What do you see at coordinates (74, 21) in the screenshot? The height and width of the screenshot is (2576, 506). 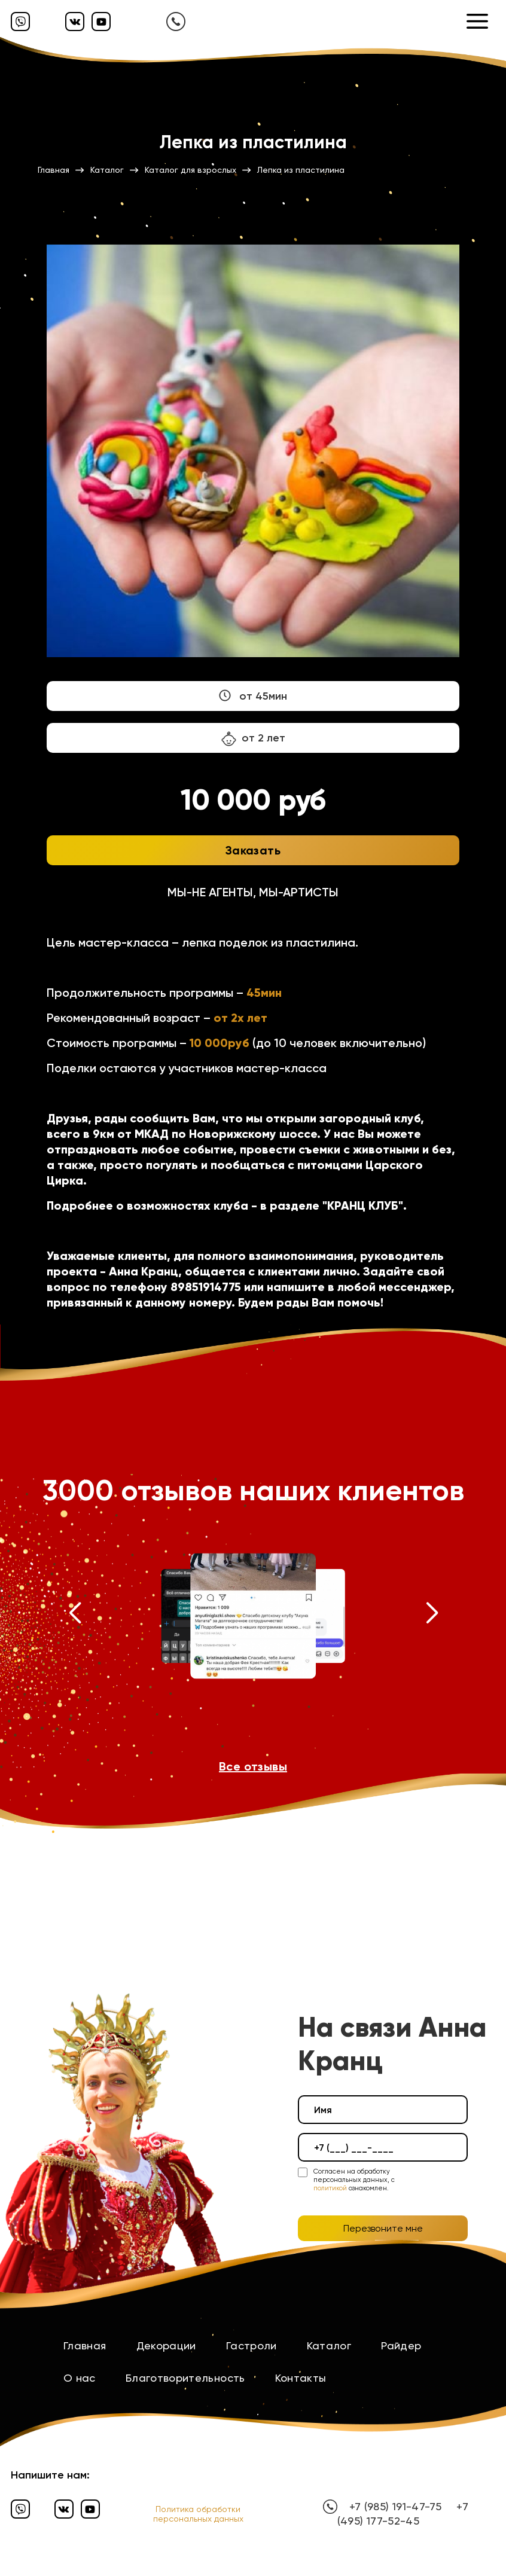 I see `[Вконтакте]` at bounding box center [74, 21].